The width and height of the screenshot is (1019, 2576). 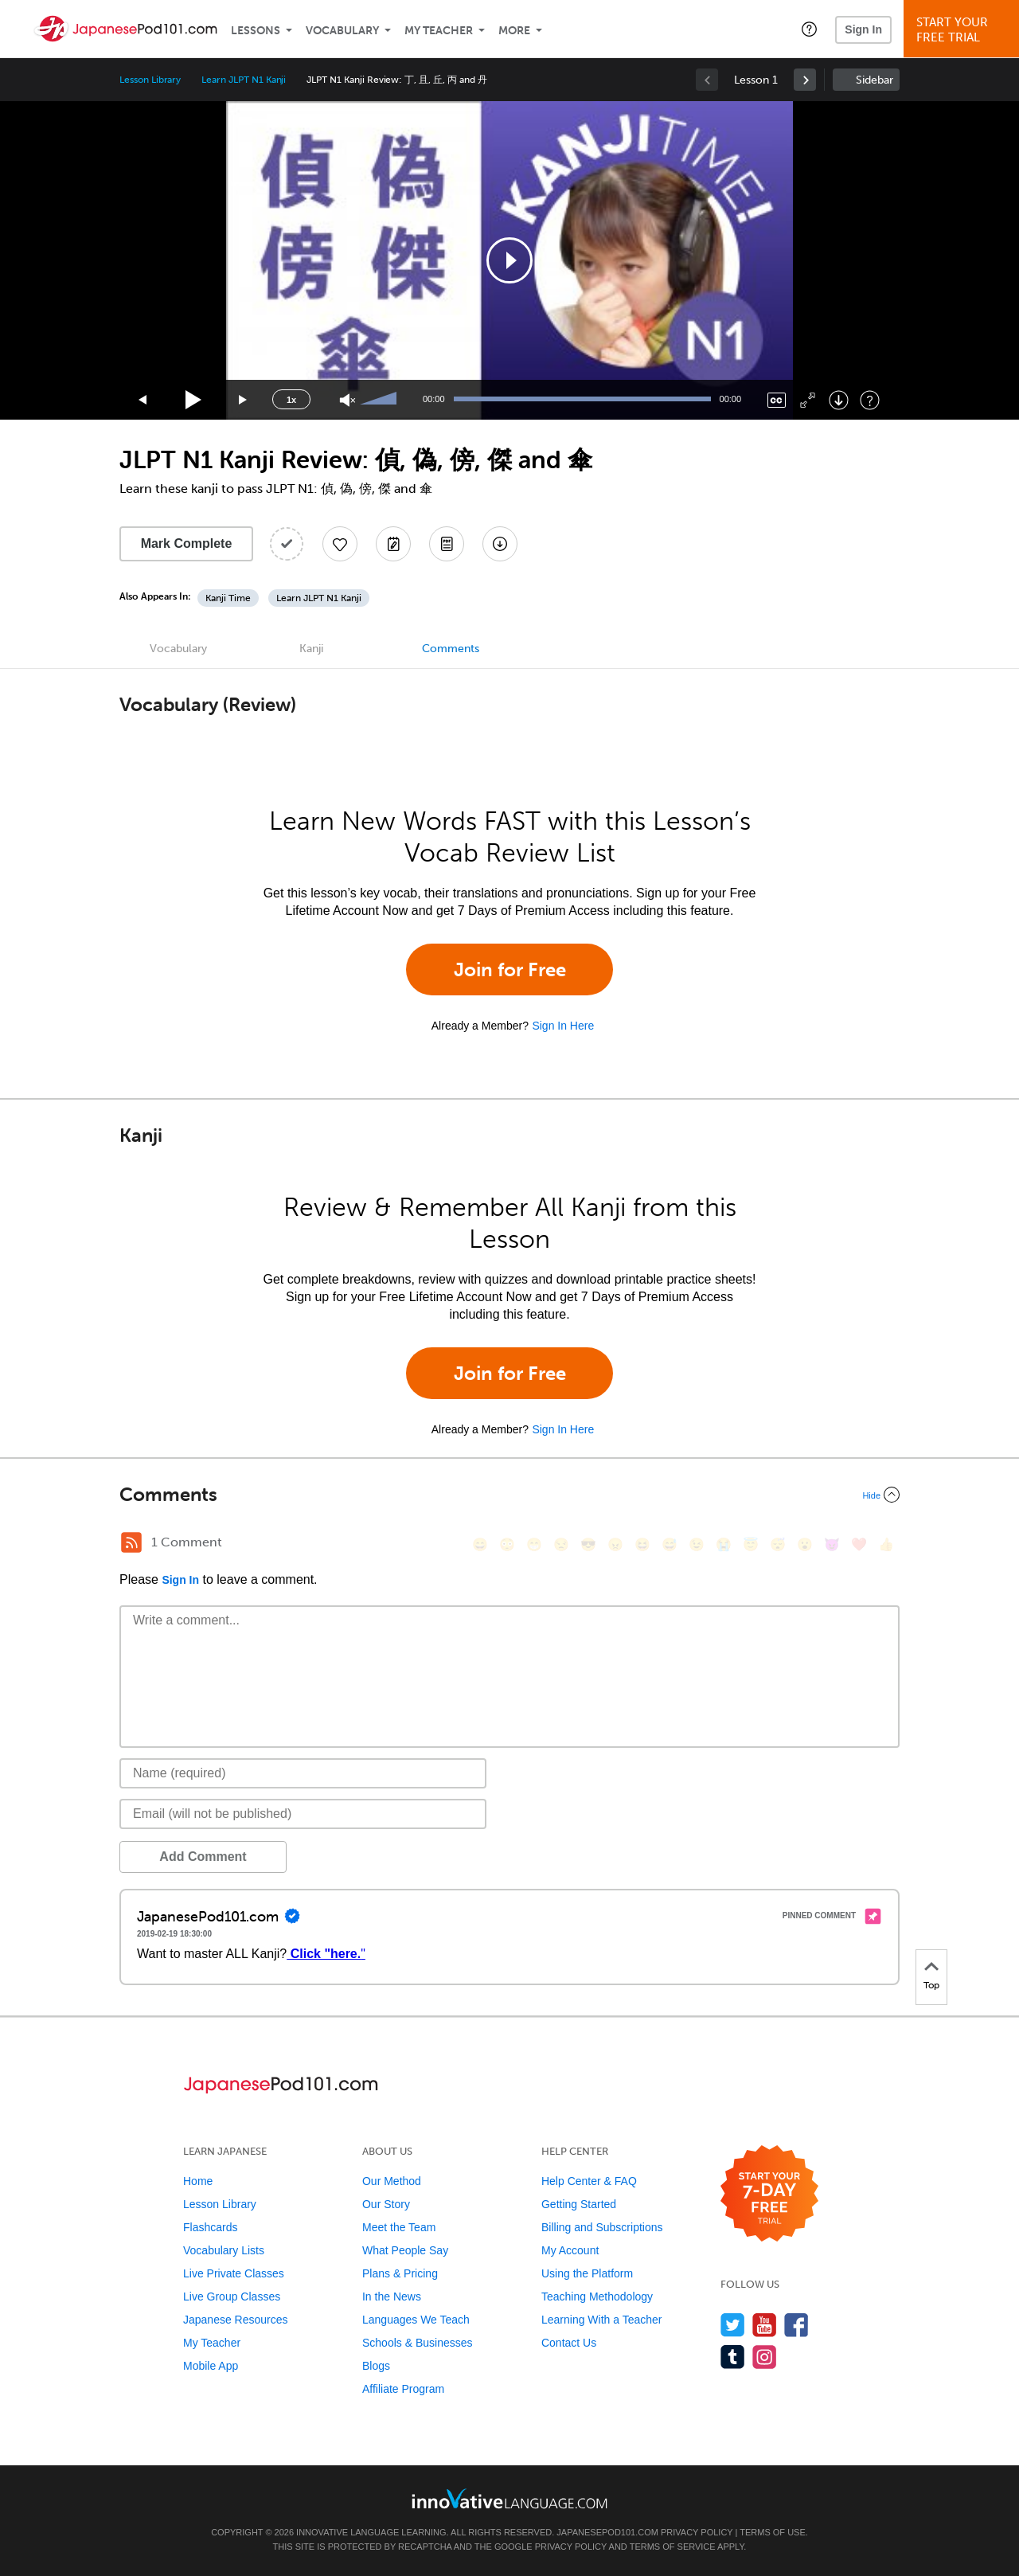 I want to click on Mobile App, so click(x=210, y=2365).